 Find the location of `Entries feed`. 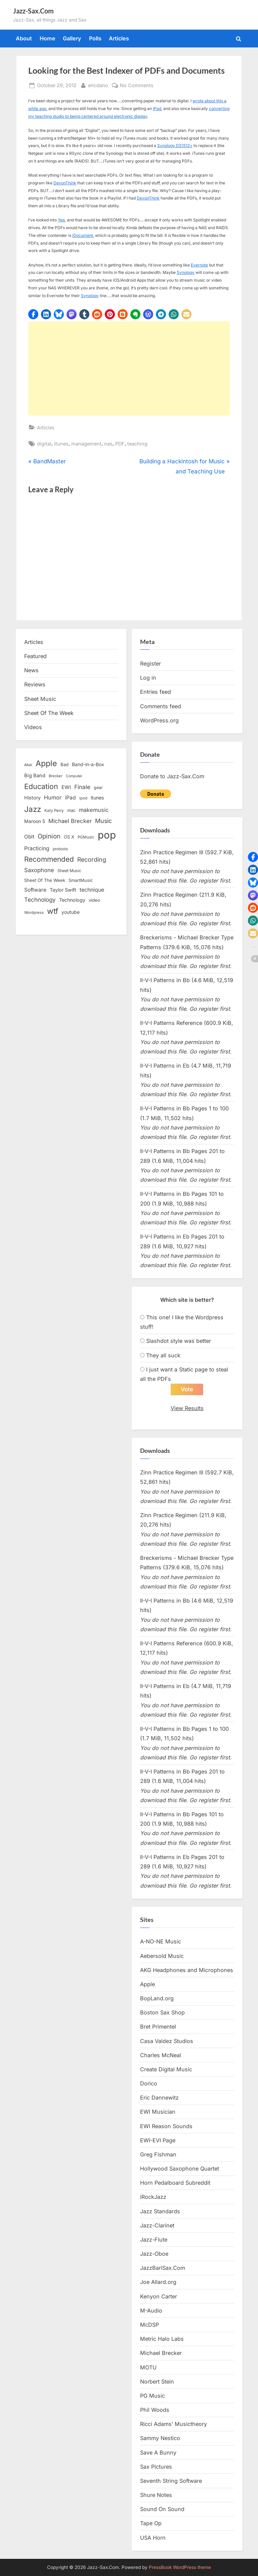

Entries feed is located at coordinates (155, 691).